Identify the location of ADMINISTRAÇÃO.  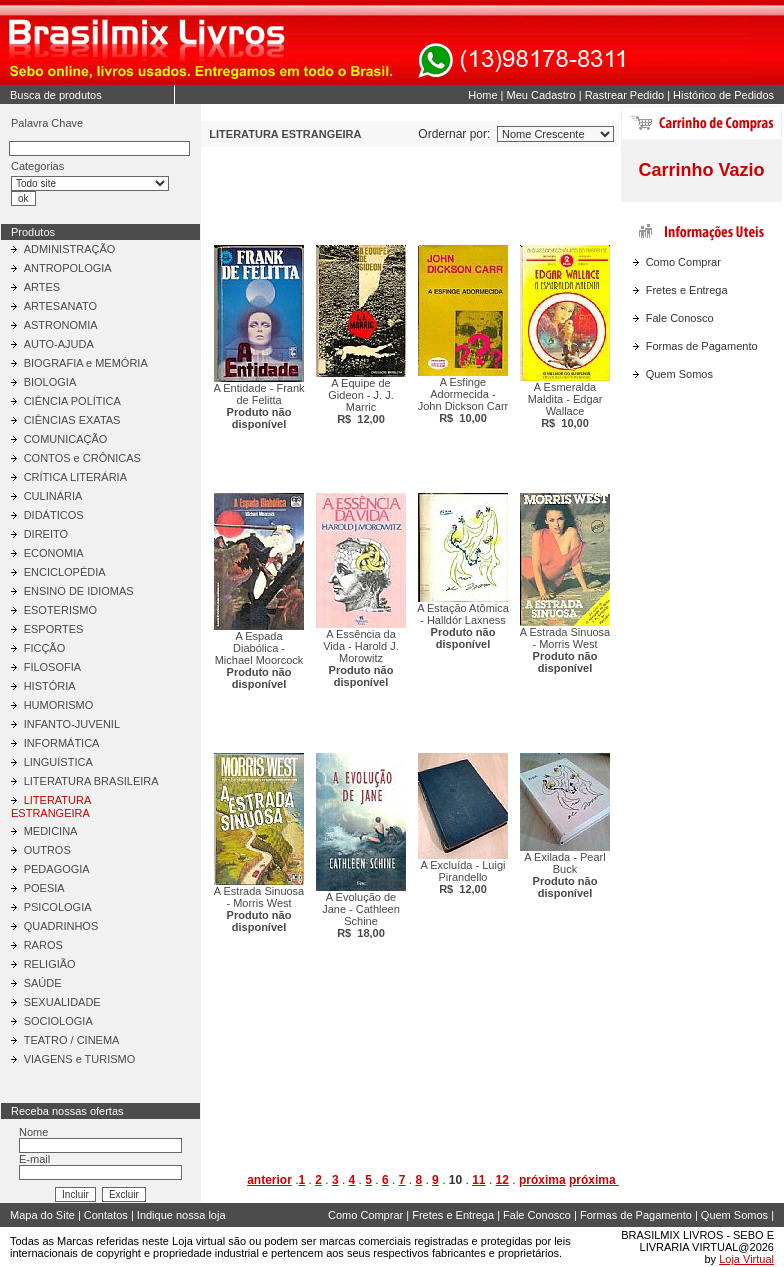
(70, 249).